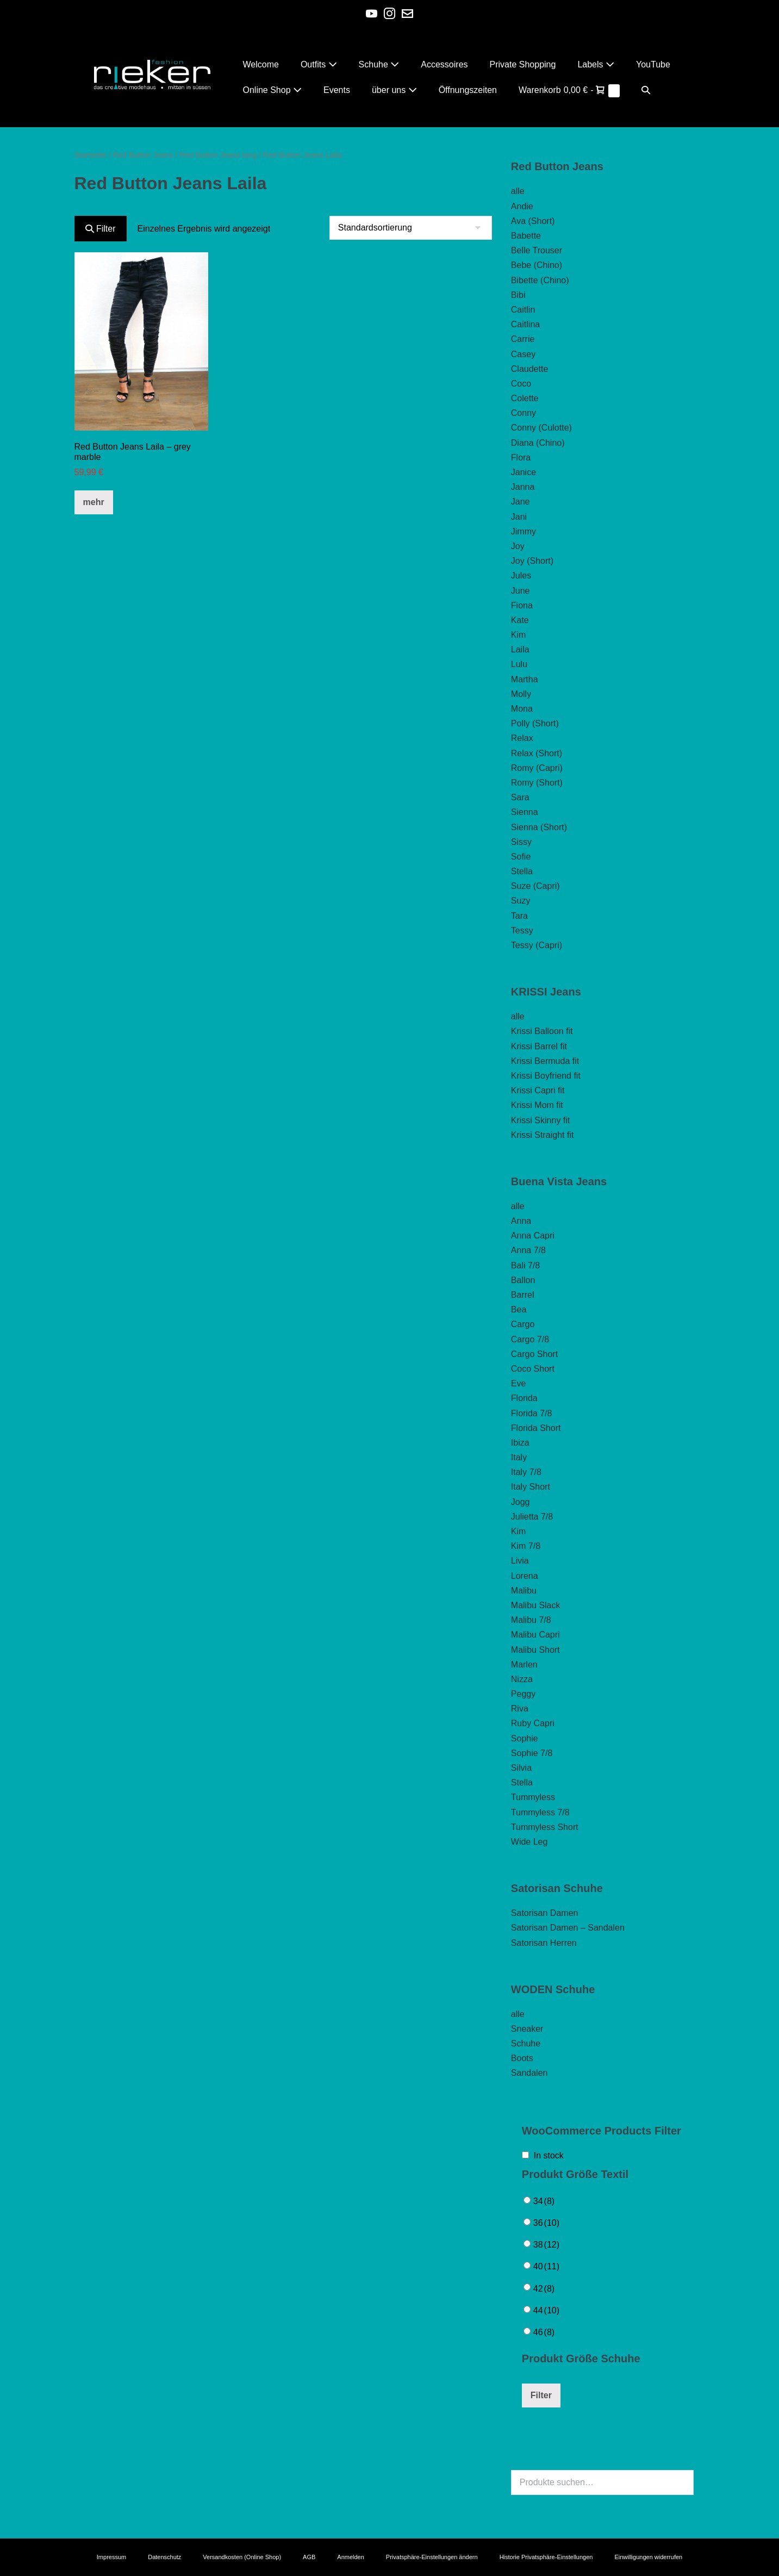  I want to click on Laila, so click(520, 649).